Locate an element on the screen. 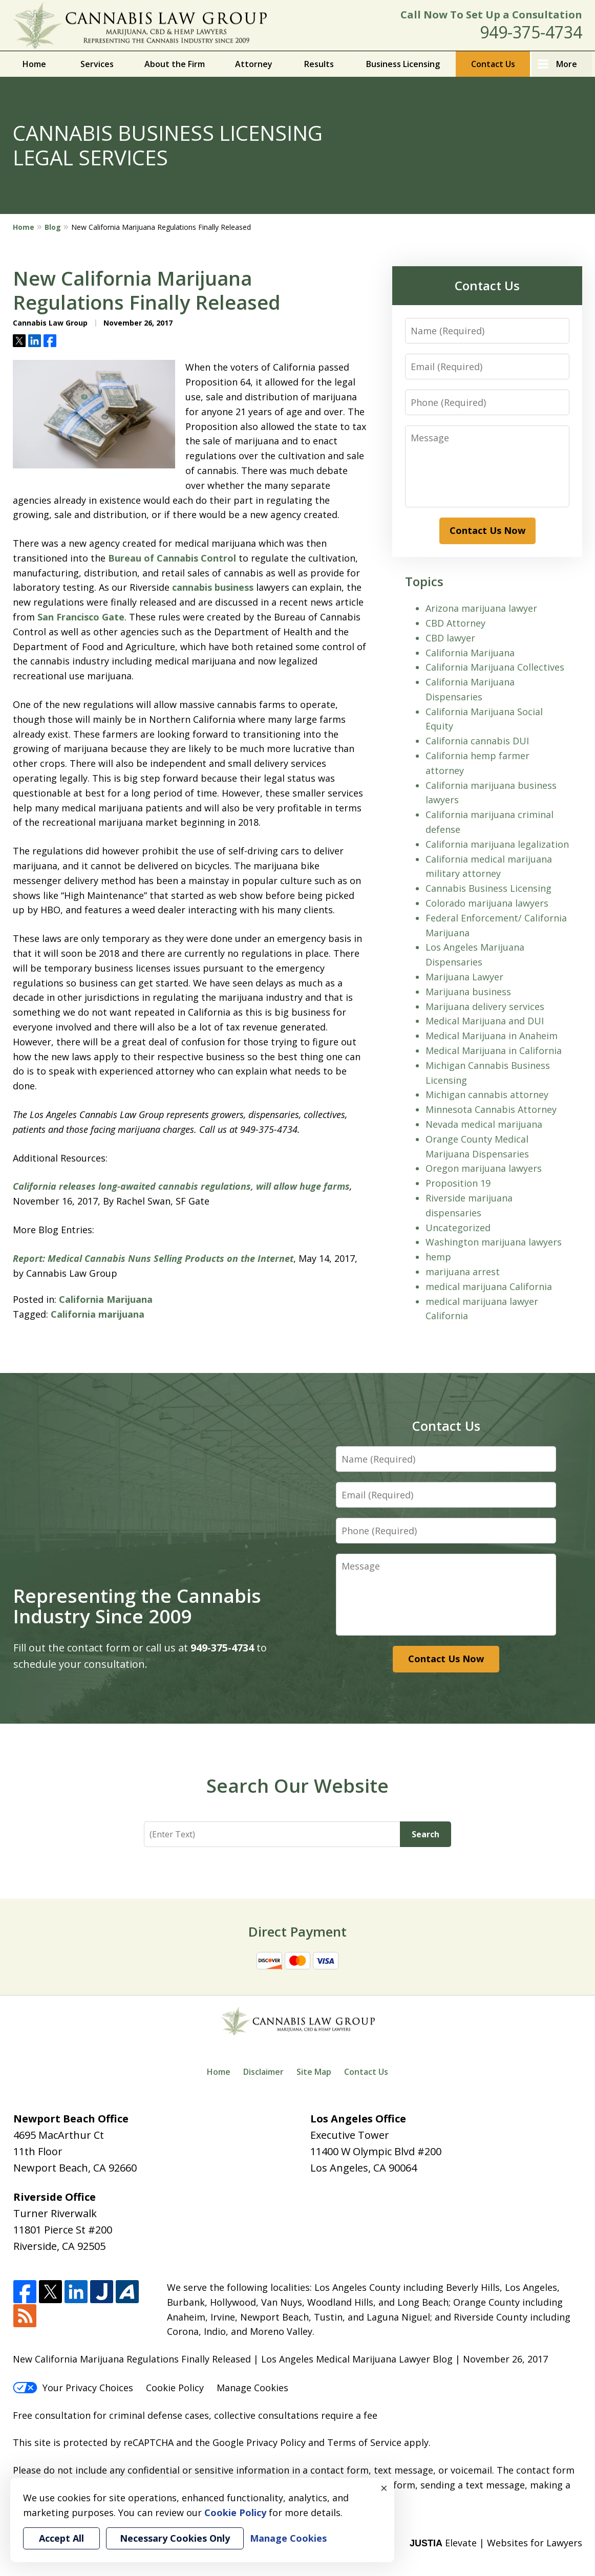  California Marijuana is located at coordinates (106, 1299).